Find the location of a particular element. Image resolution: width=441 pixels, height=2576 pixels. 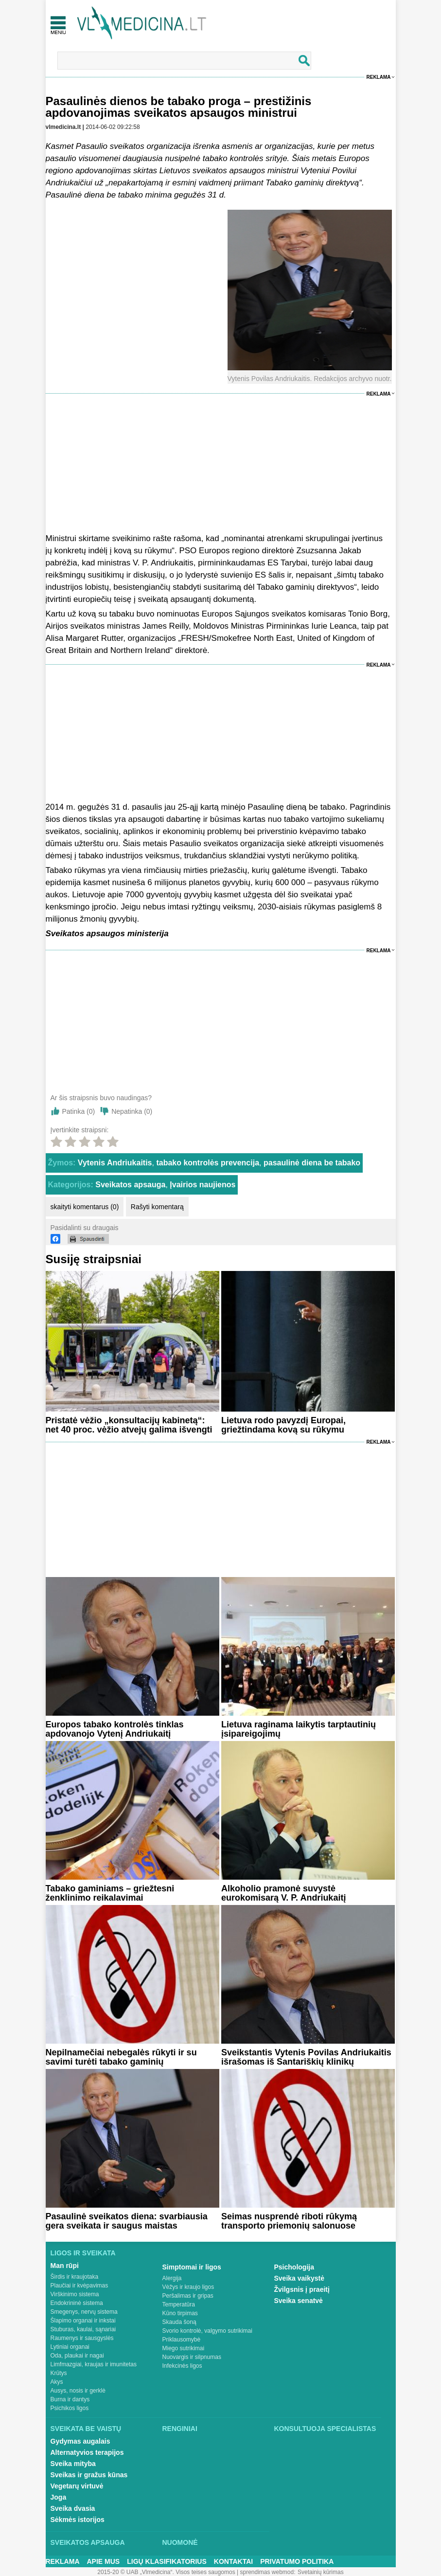

Sveika senatvė is located at coordinates (298, 2300).